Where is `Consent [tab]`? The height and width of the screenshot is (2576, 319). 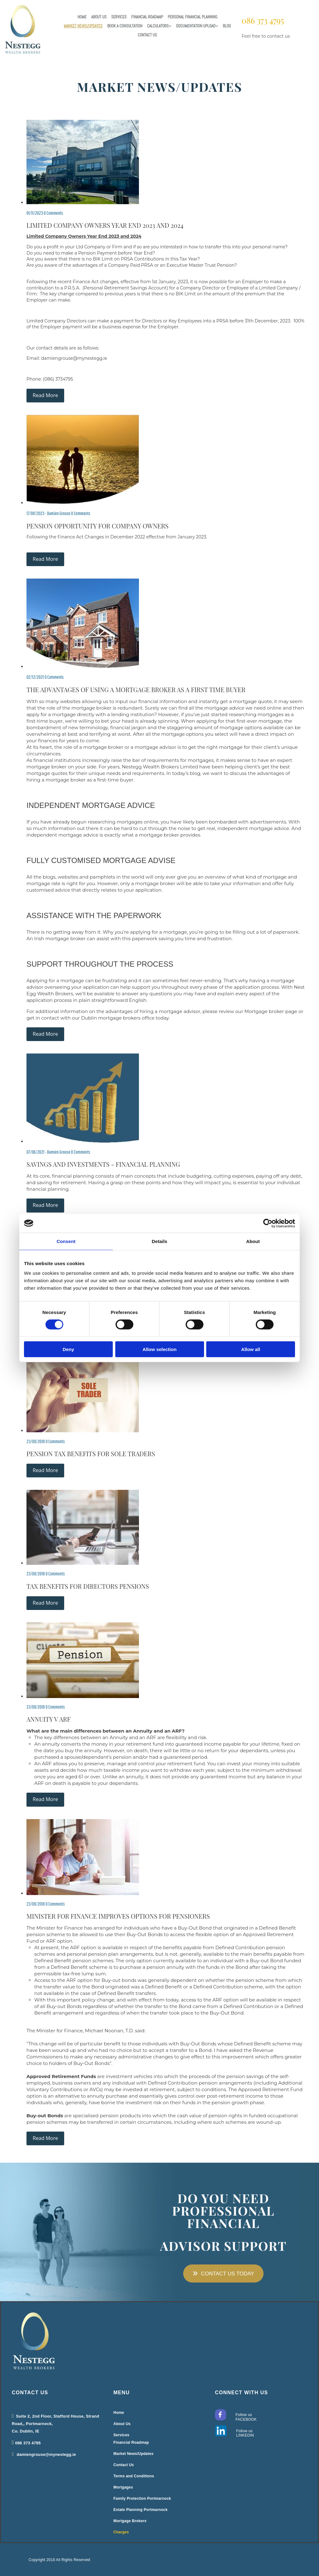
Consent [tab] is located at coordinates (66, 1241).